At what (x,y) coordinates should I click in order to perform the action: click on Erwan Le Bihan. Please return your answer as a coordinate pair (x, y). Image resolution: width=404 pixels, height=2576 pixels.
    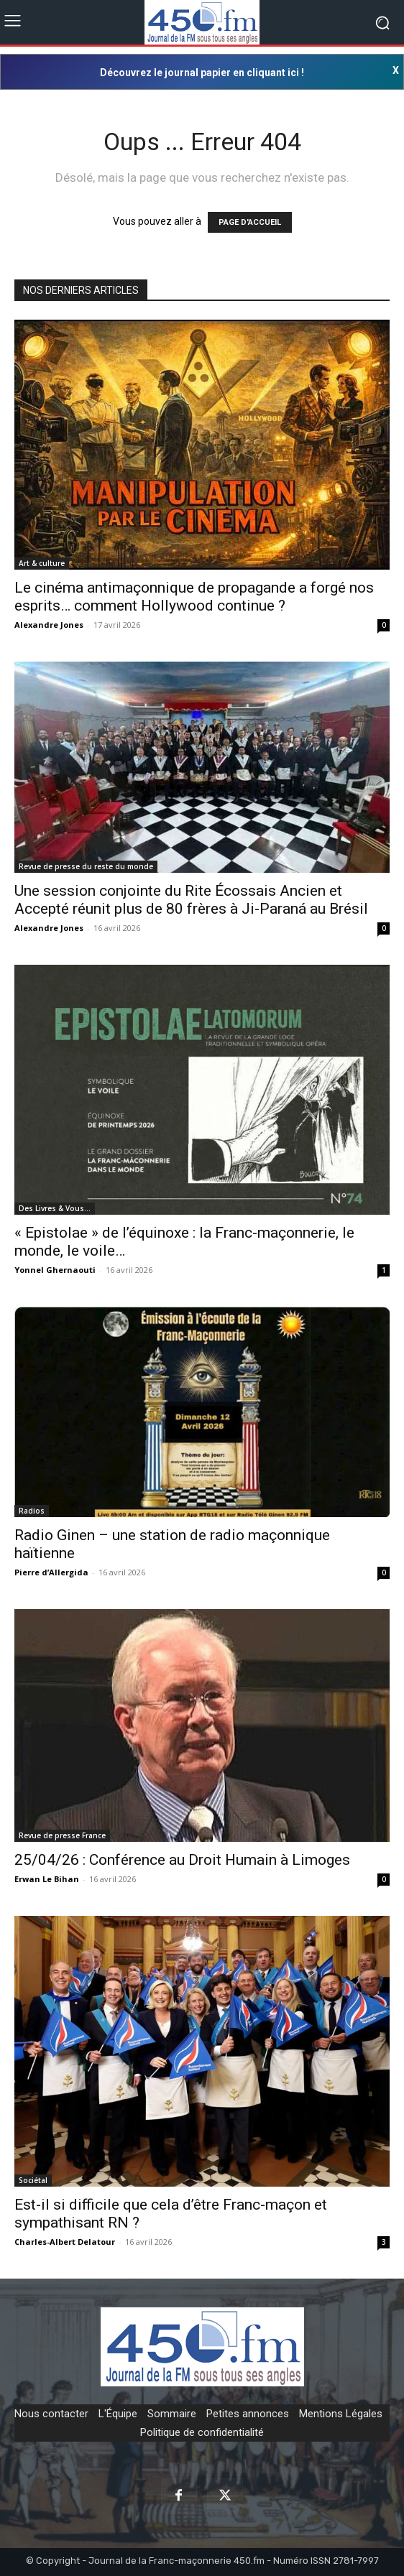
    Looking at the image, I should click on (46, 1878).